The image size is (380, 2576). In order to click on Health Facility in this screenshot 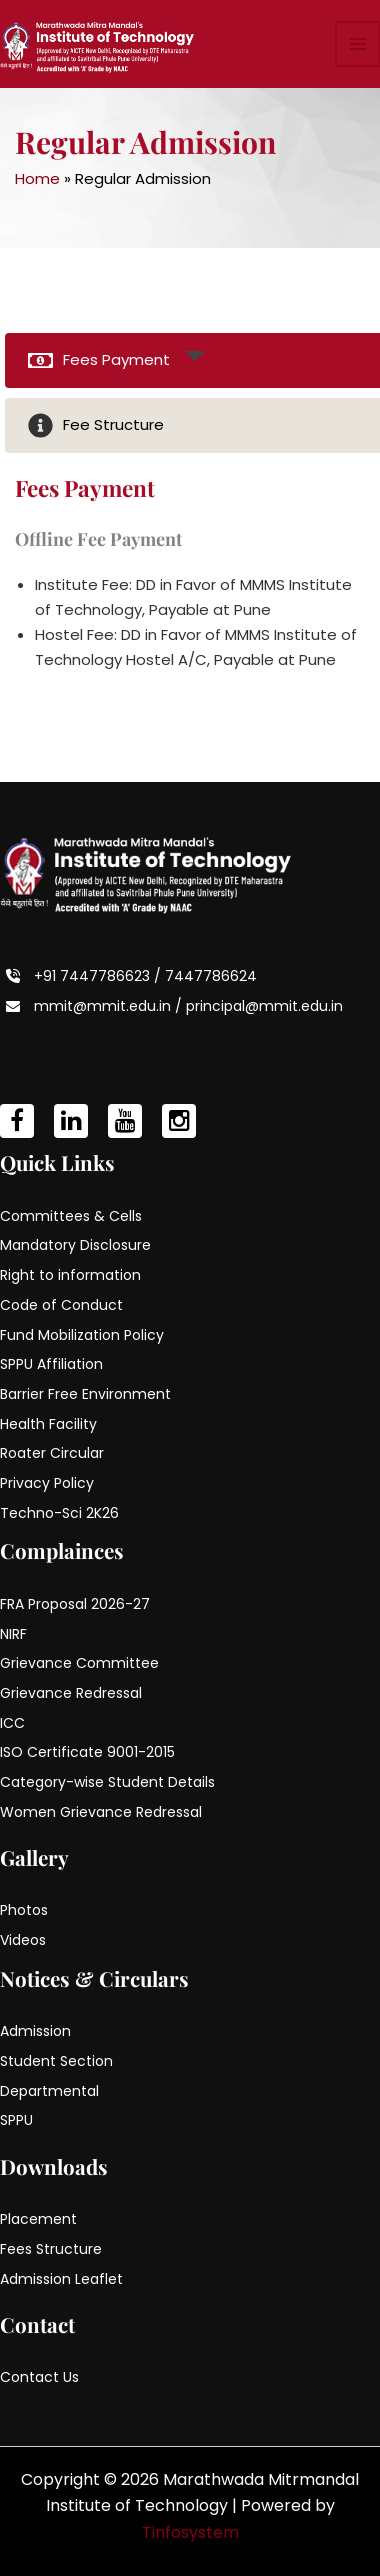, I will do `click(48, 1424)`.